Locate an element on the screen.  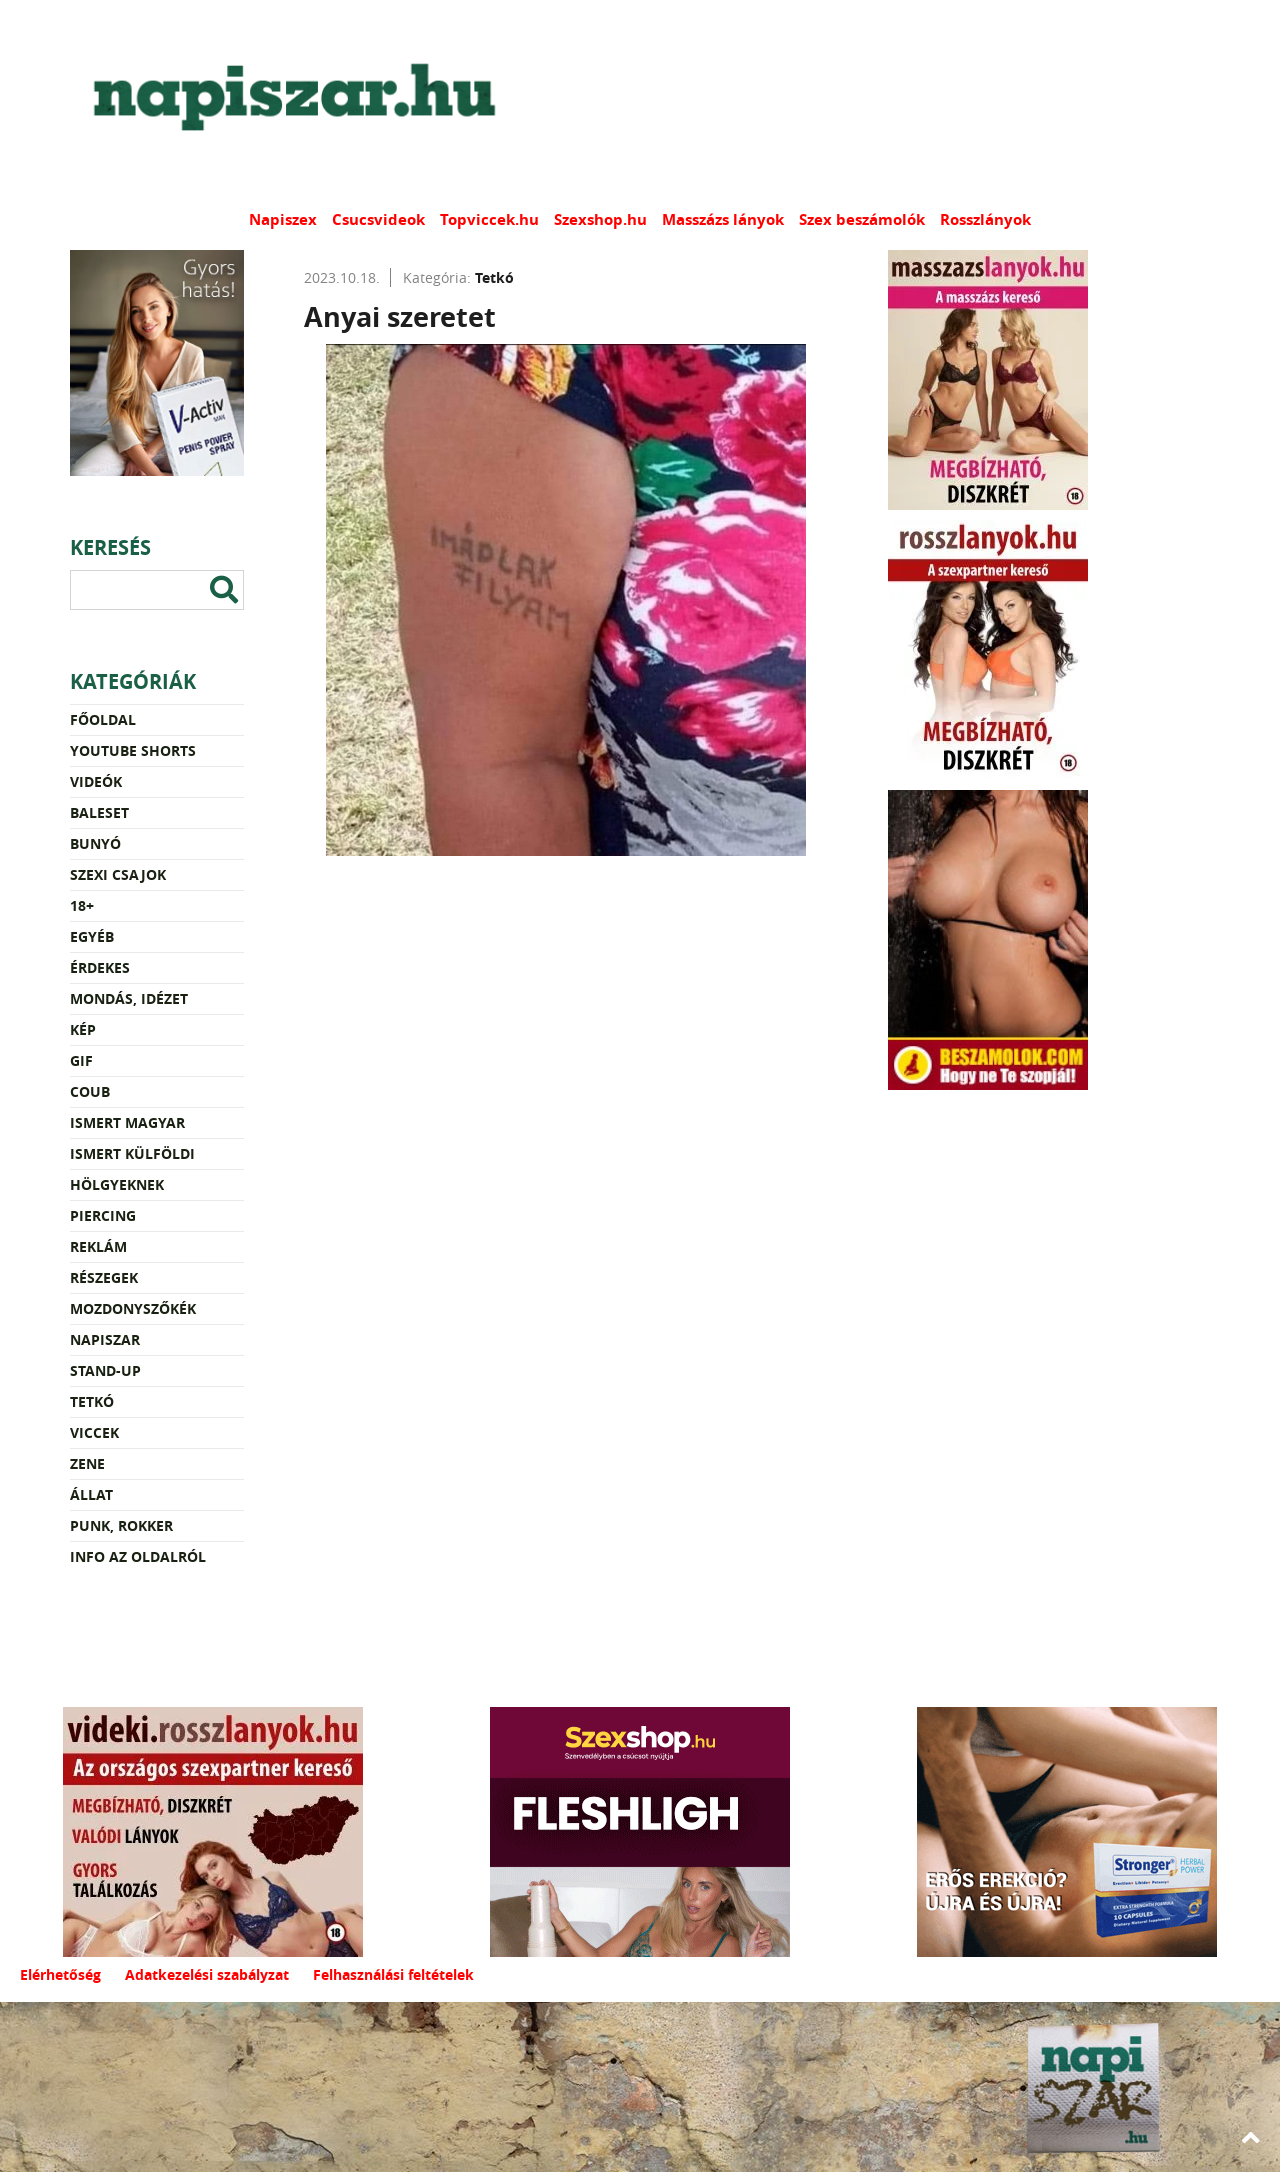
Piercing is located at coordinates (103, 1215).